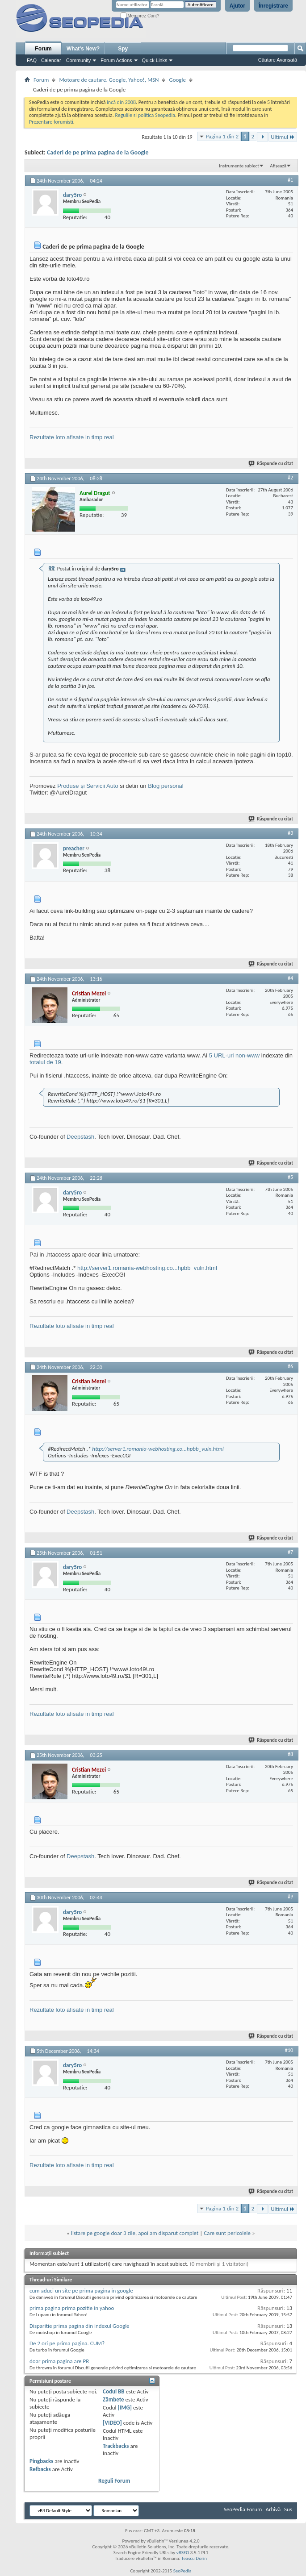 This screenshot has height=2576, width=306. Describe the element at coordinates (116, 60) in the screenshot. I see `Forum Actions` at that location.